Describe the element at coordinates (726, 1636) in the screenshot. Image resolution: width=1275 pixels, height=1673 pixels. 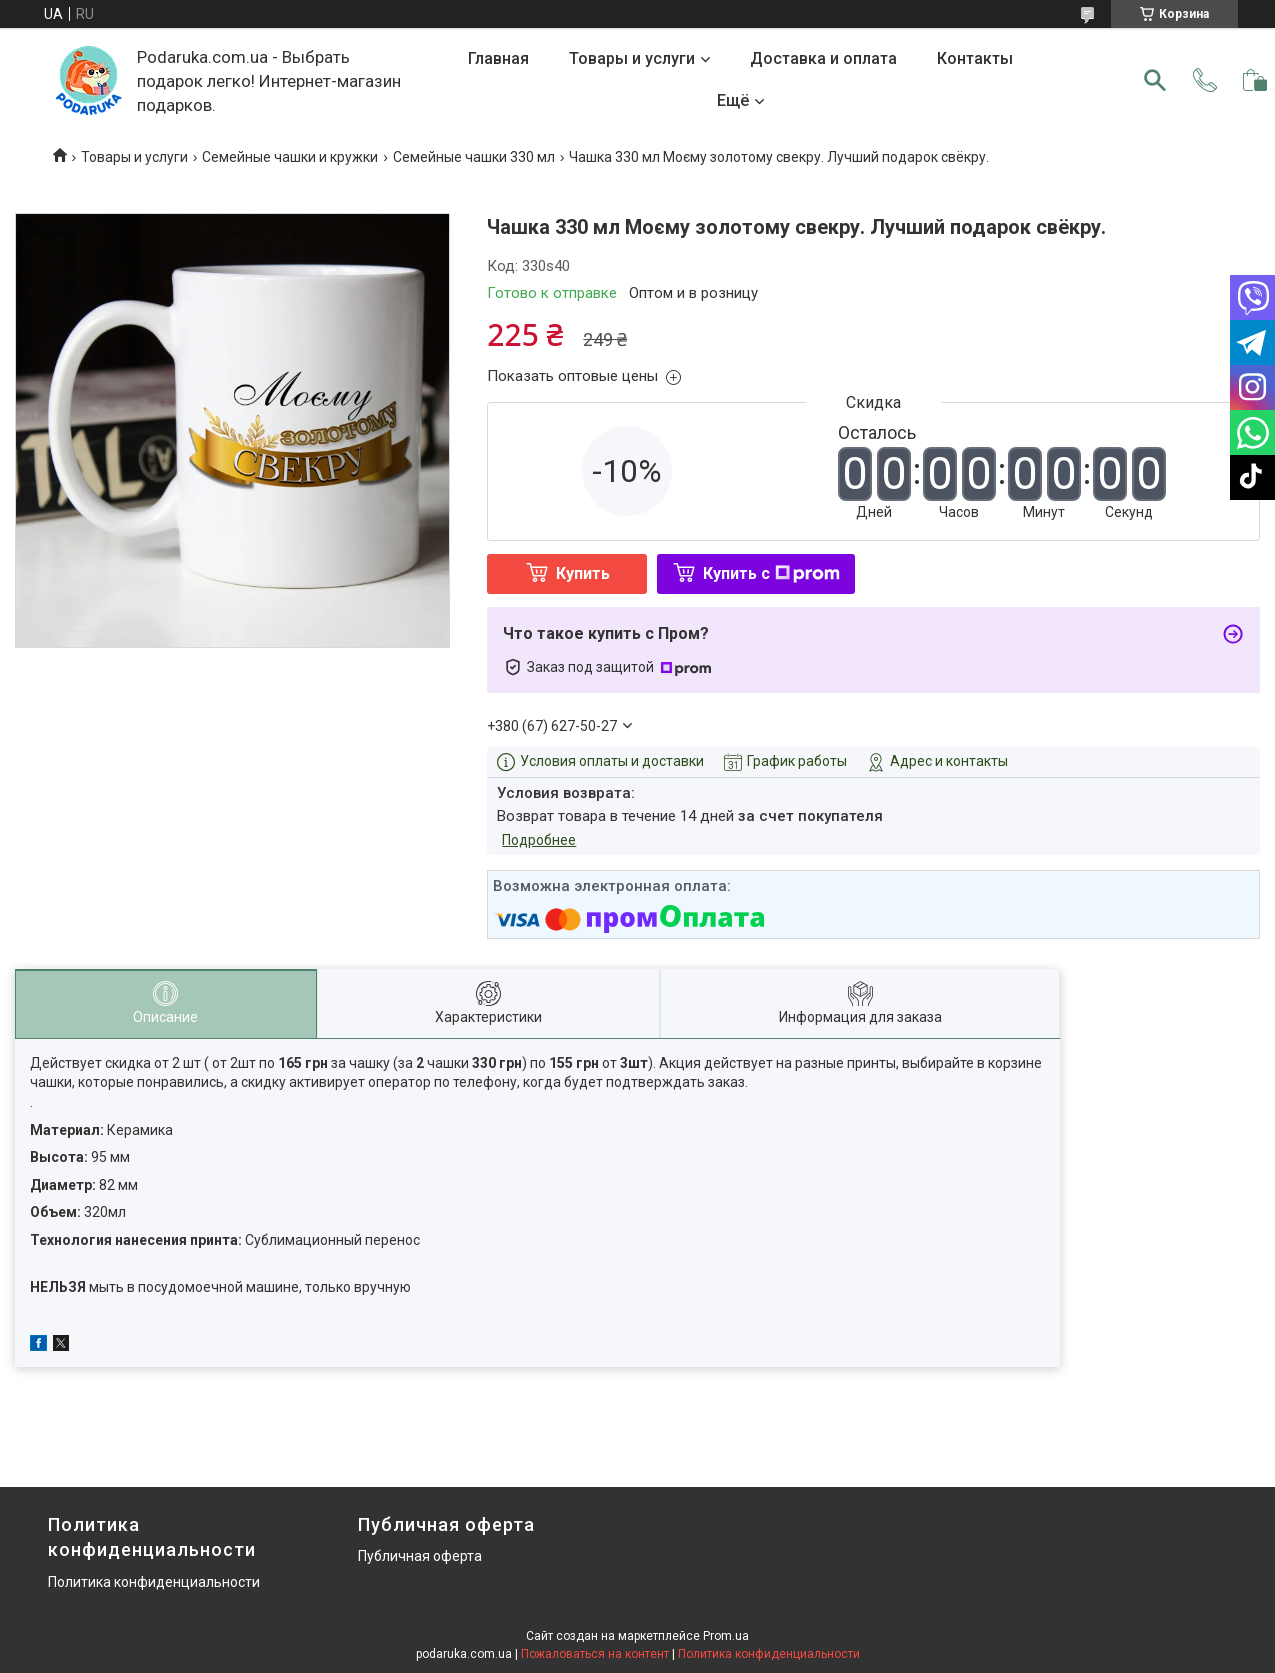
I see `Prom.ua` at that location.